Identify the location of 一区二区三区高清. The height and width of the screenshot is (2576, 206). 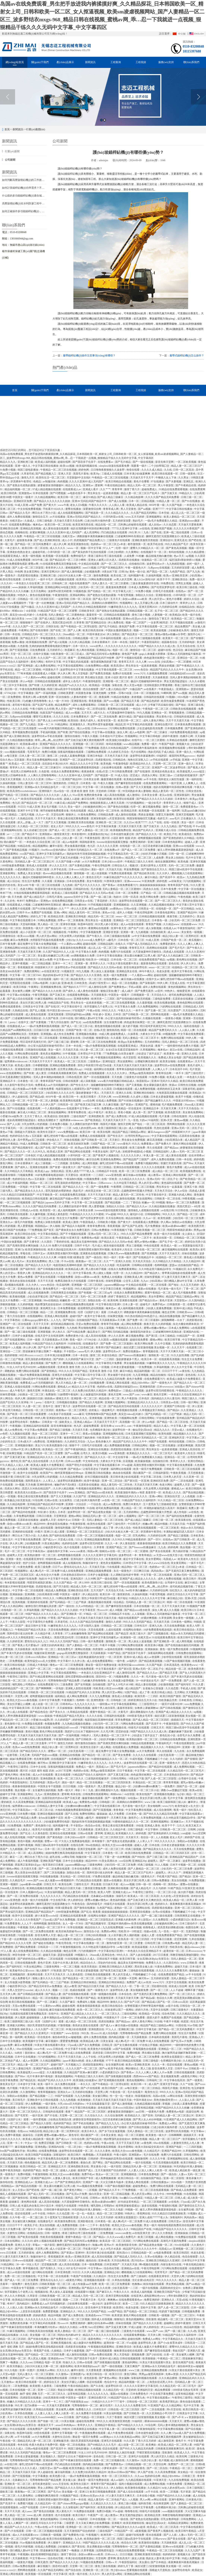
(155, 1124).